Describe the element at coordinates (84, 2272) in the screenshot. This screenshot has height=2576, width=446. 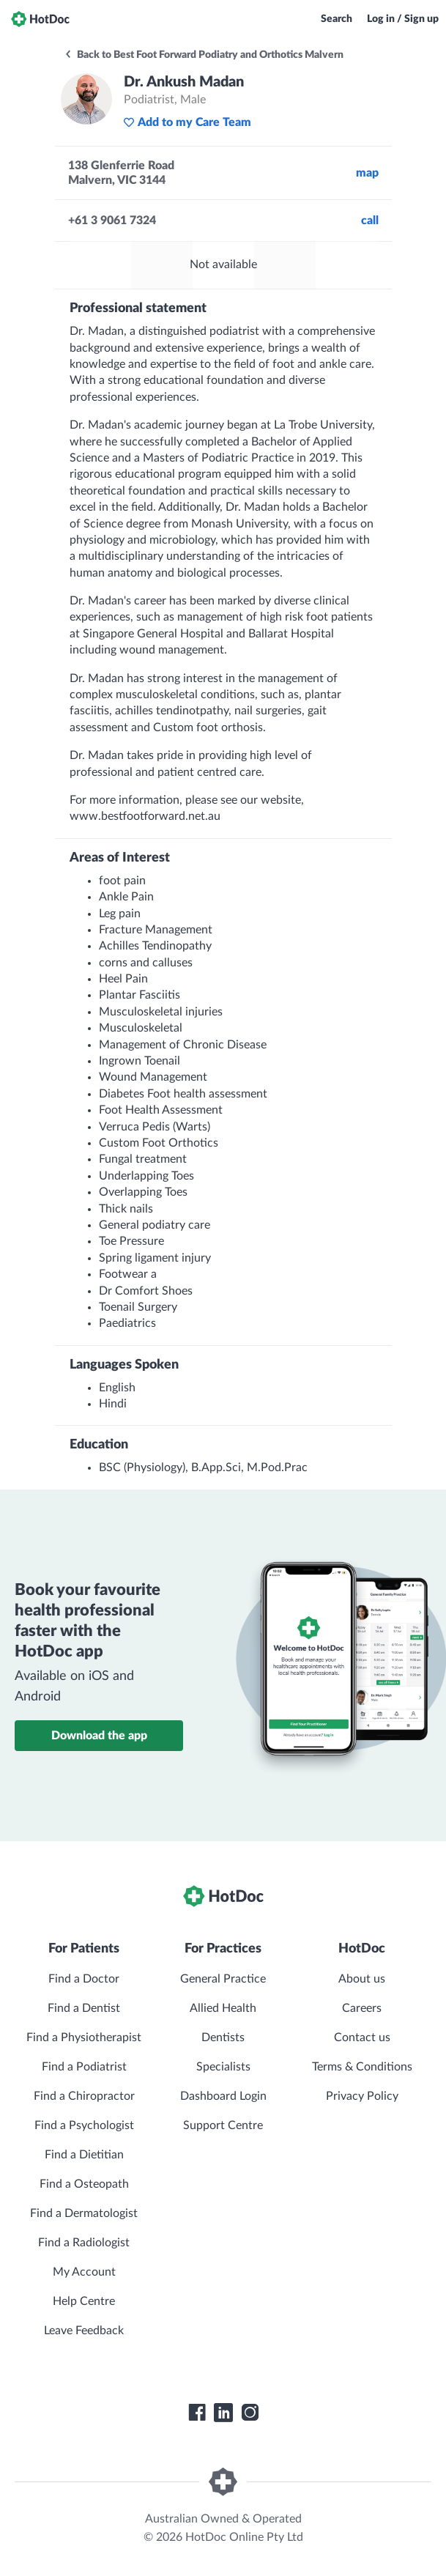
I see `My Account` at that location.